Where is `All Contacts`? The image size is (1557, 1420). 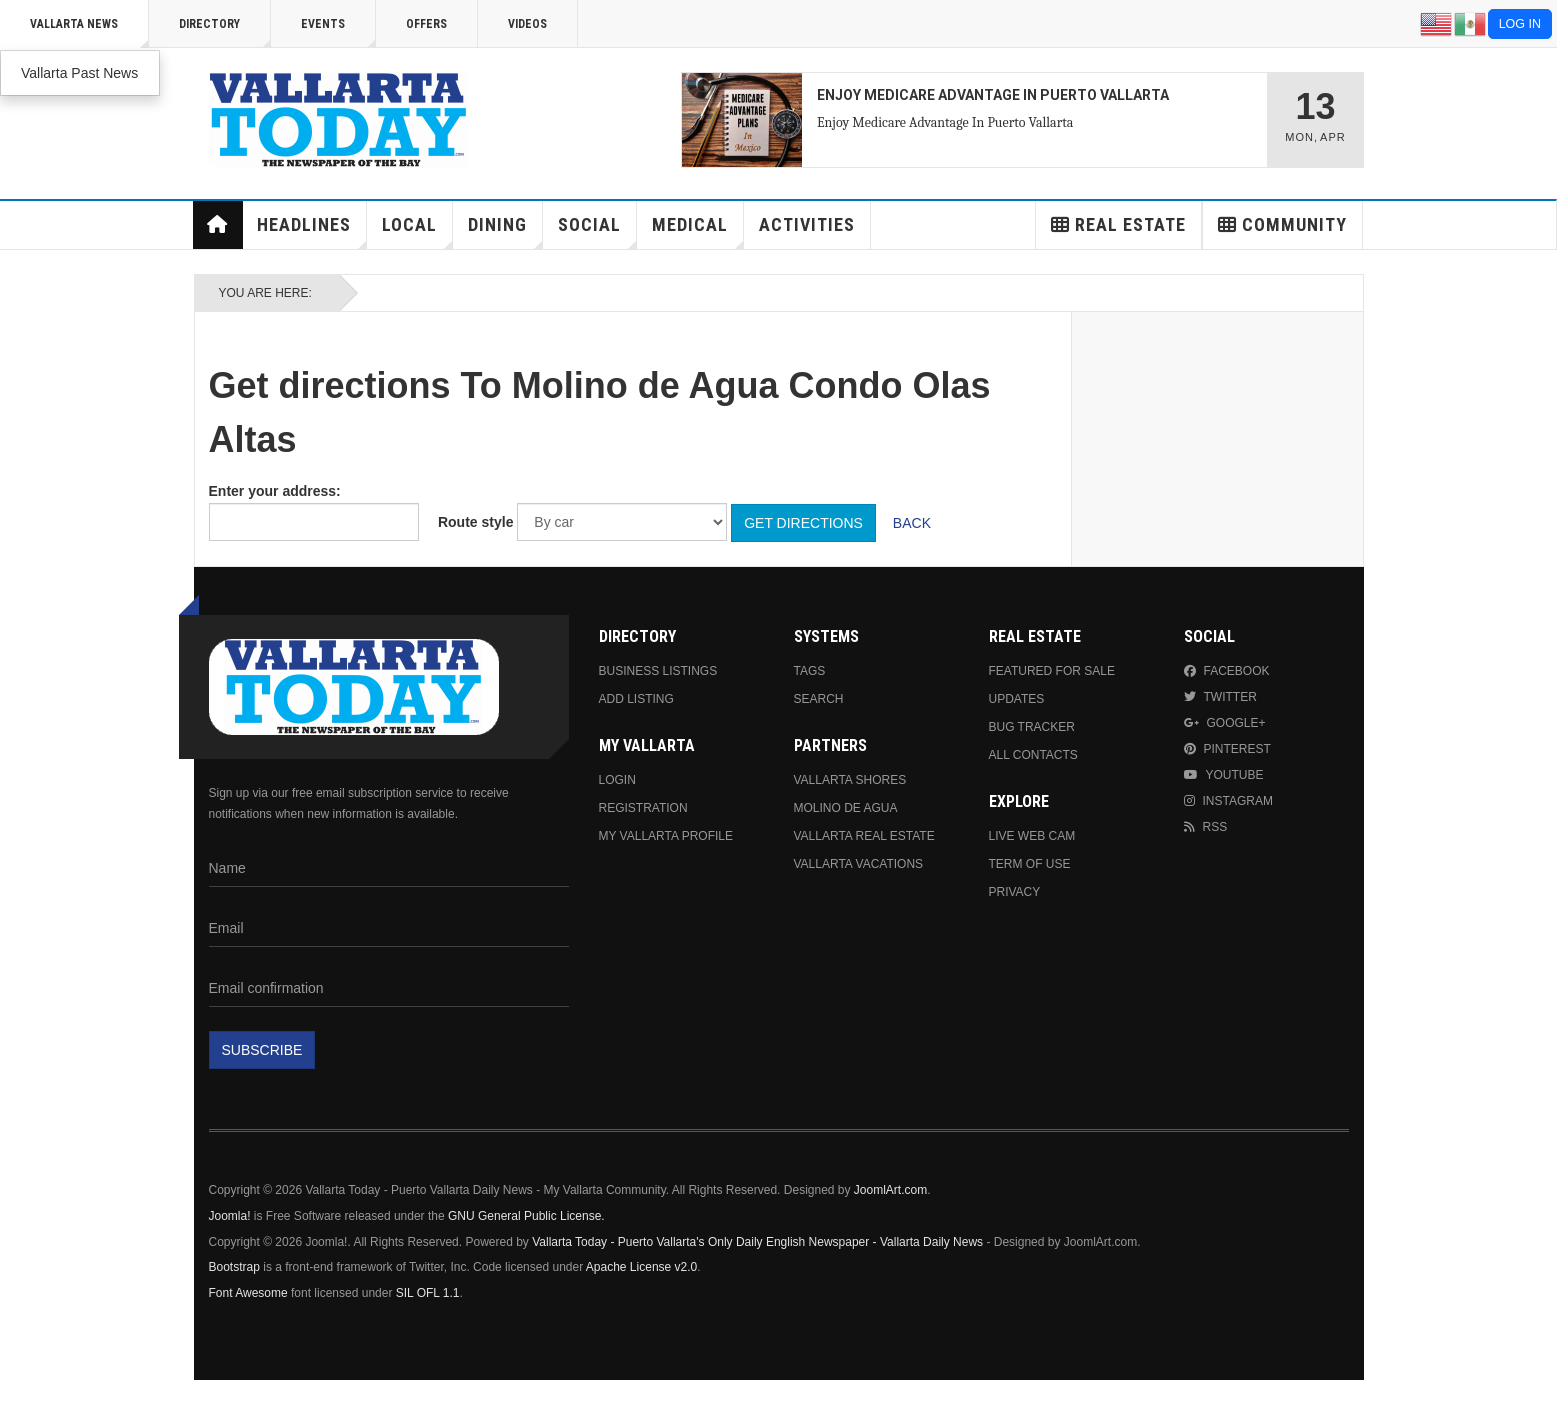 All Contacts is located at coordinates (1033, 755).